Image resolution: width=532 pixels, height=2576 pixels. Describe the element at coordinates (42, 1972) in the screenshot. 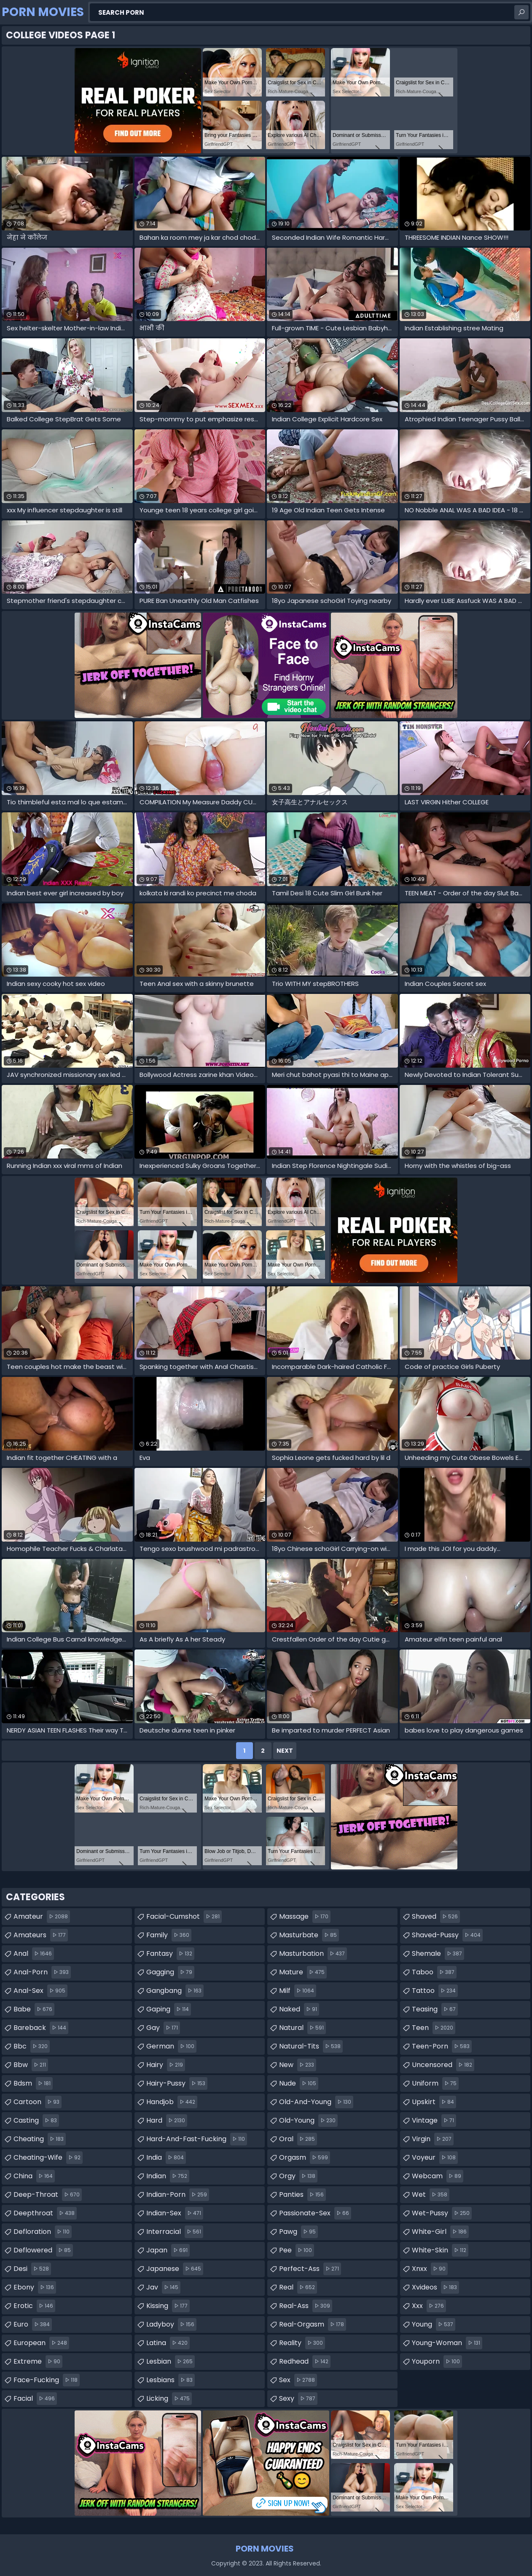

I see `anal-porn` at that location.